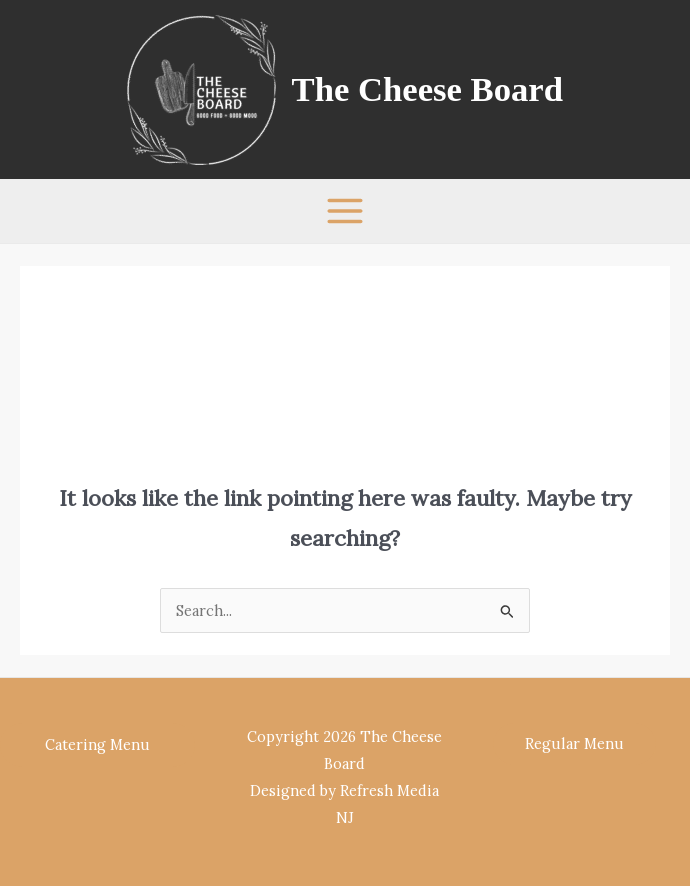  I want to click on [Main menu toggle], so click(345, 211).